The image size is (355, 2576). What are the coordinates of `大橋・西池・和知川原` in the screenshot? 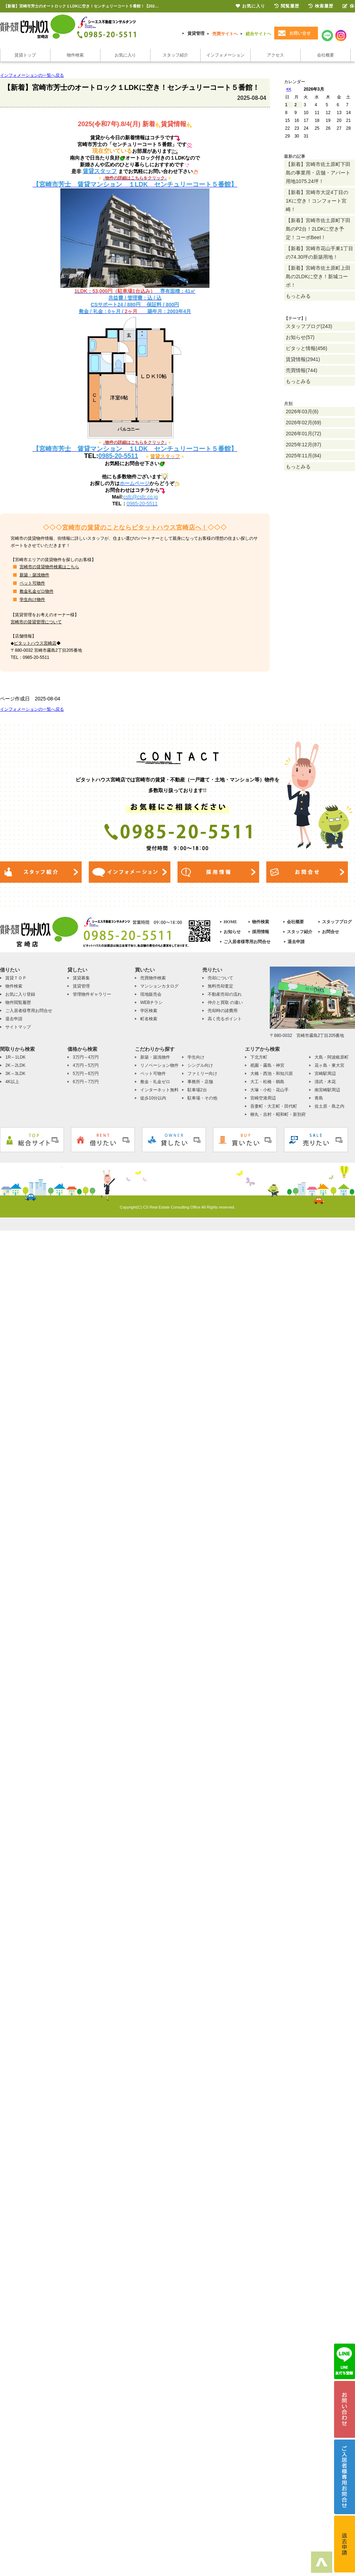 It's located at (271, 1073).